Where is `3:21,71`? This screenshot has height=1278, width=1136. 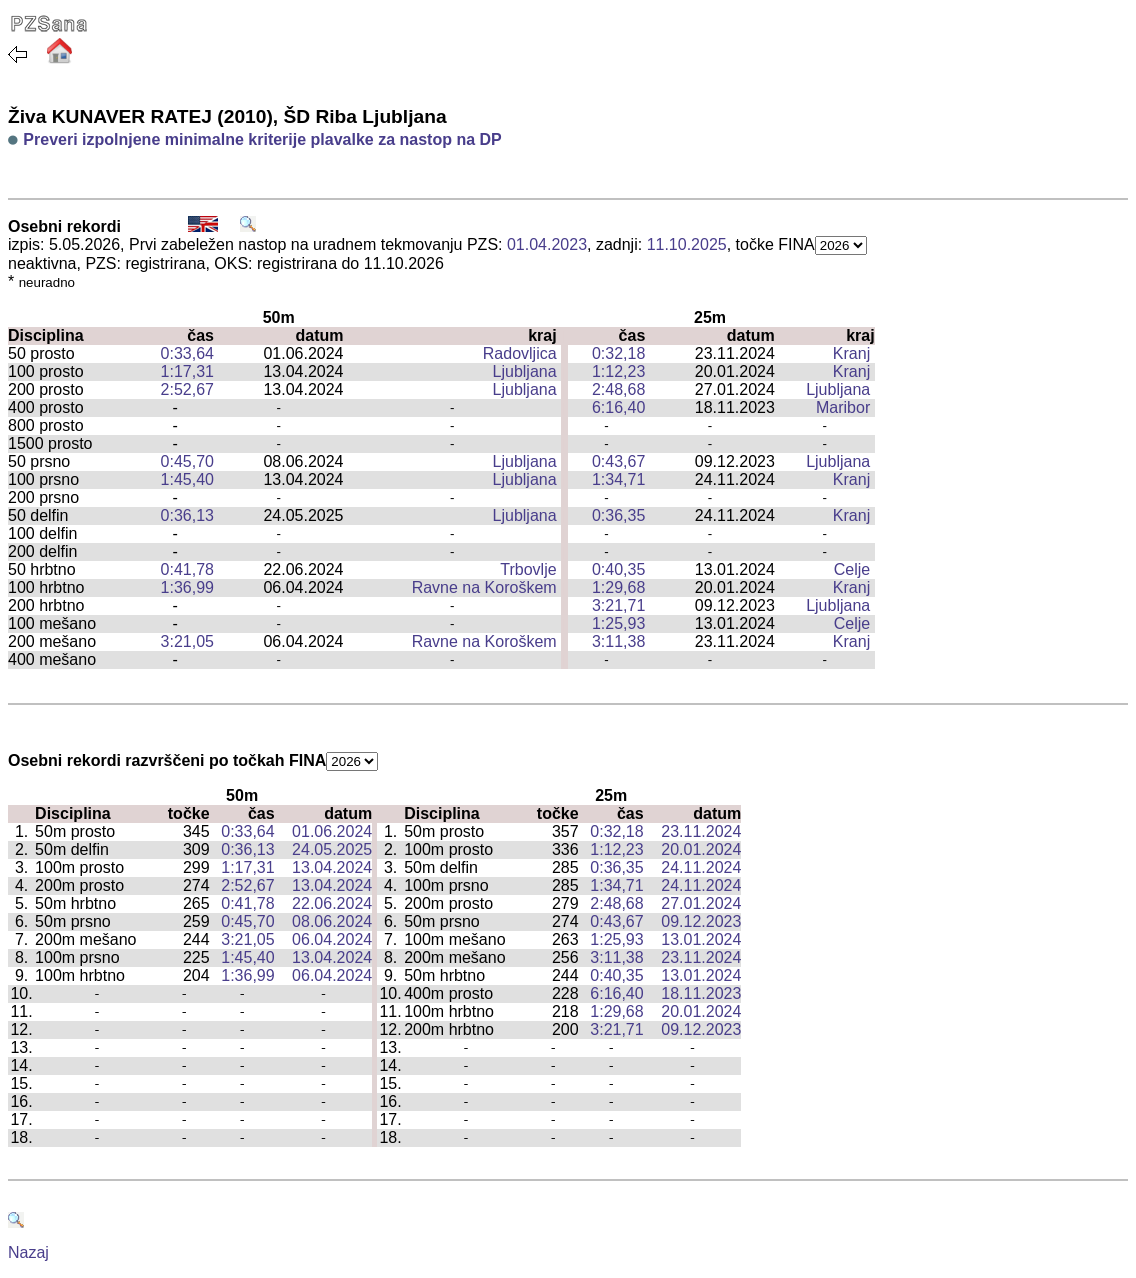 3:21,71 is located at coordinates (618, 605).